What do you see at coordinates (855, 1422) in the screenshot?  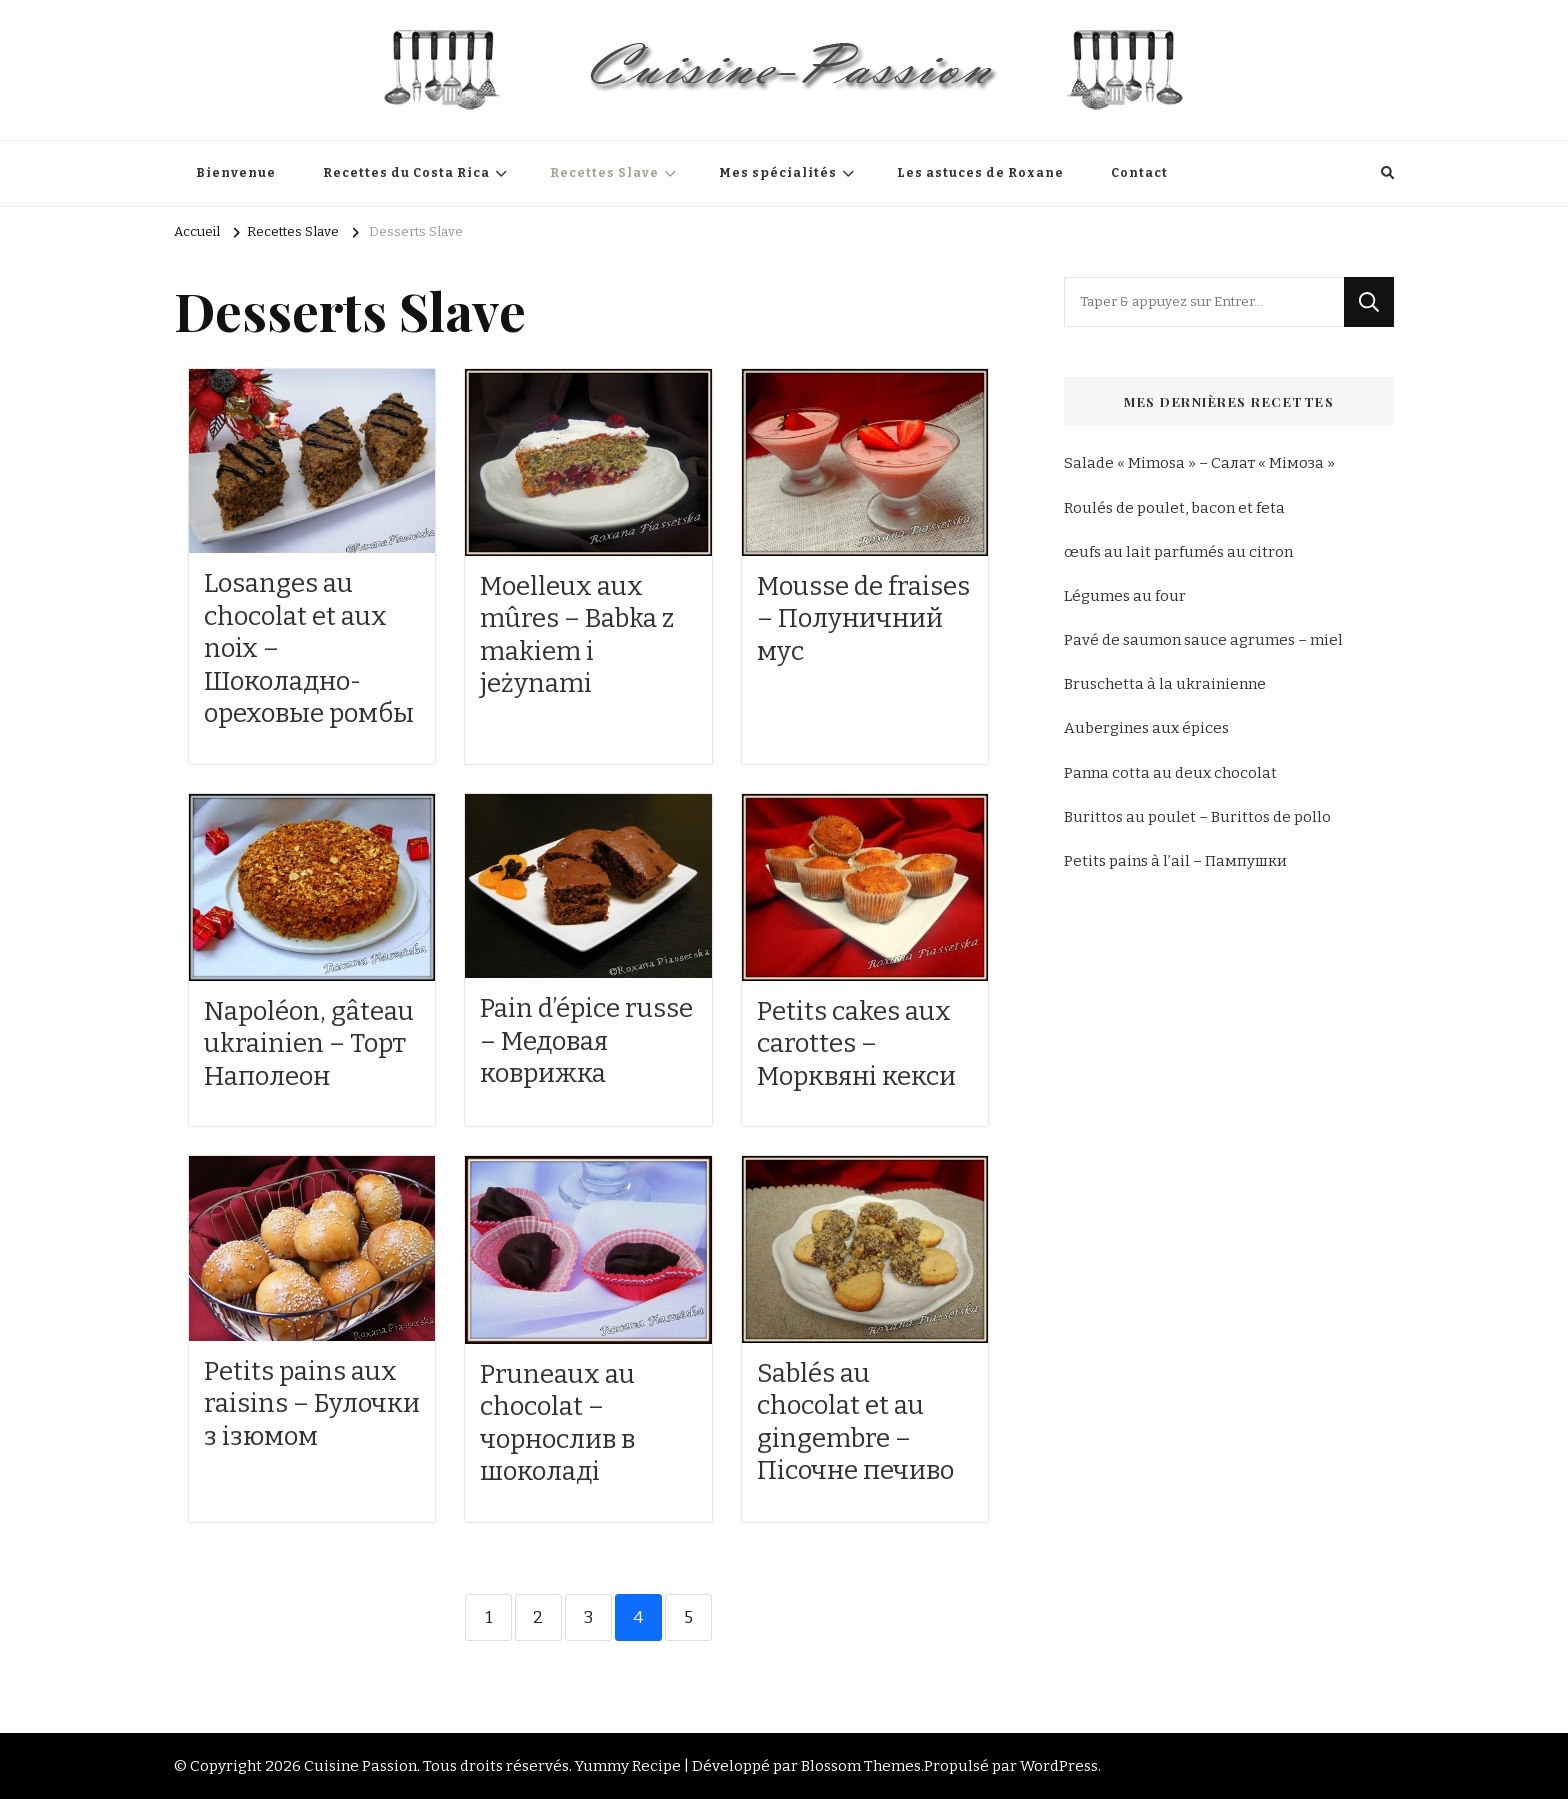 I see `Sablés au chocolat et au gingembre – Пісочне печиво` at bounding box center [855, 1422].